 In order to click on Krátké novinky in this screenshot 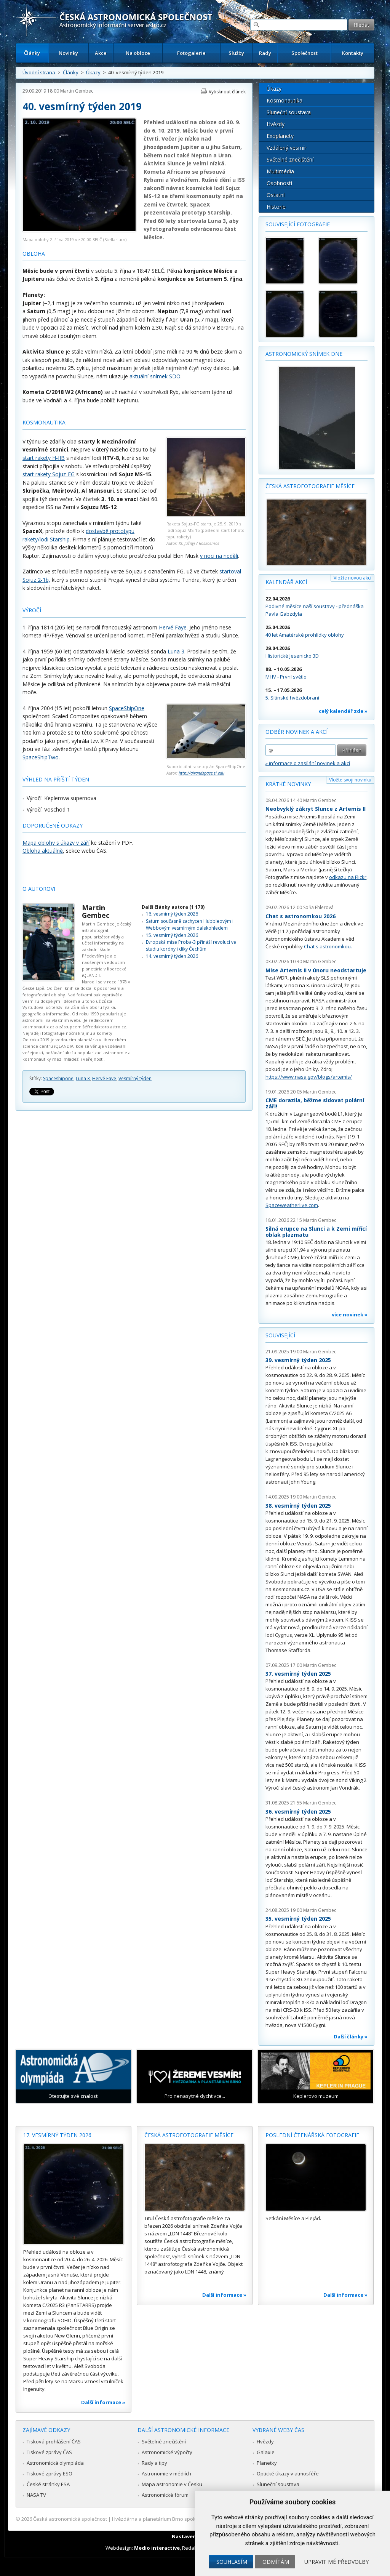, I will do `click(288, 784)`.